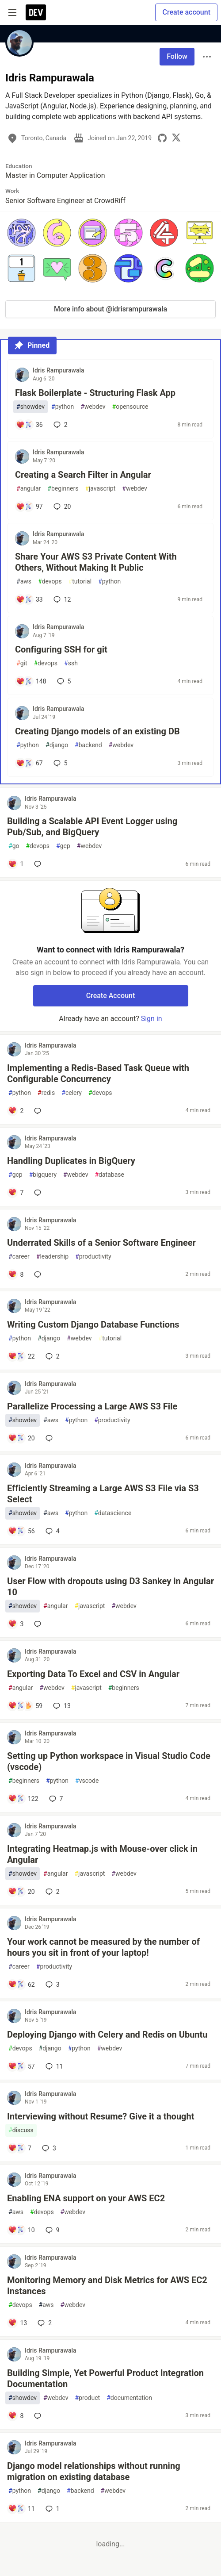  Describe the element at coordinates (21, 1892) in the screenshot. I see `[Add a comment to post - Integrating Heatmap.js with Mouse-over click in Angular]` at that location.